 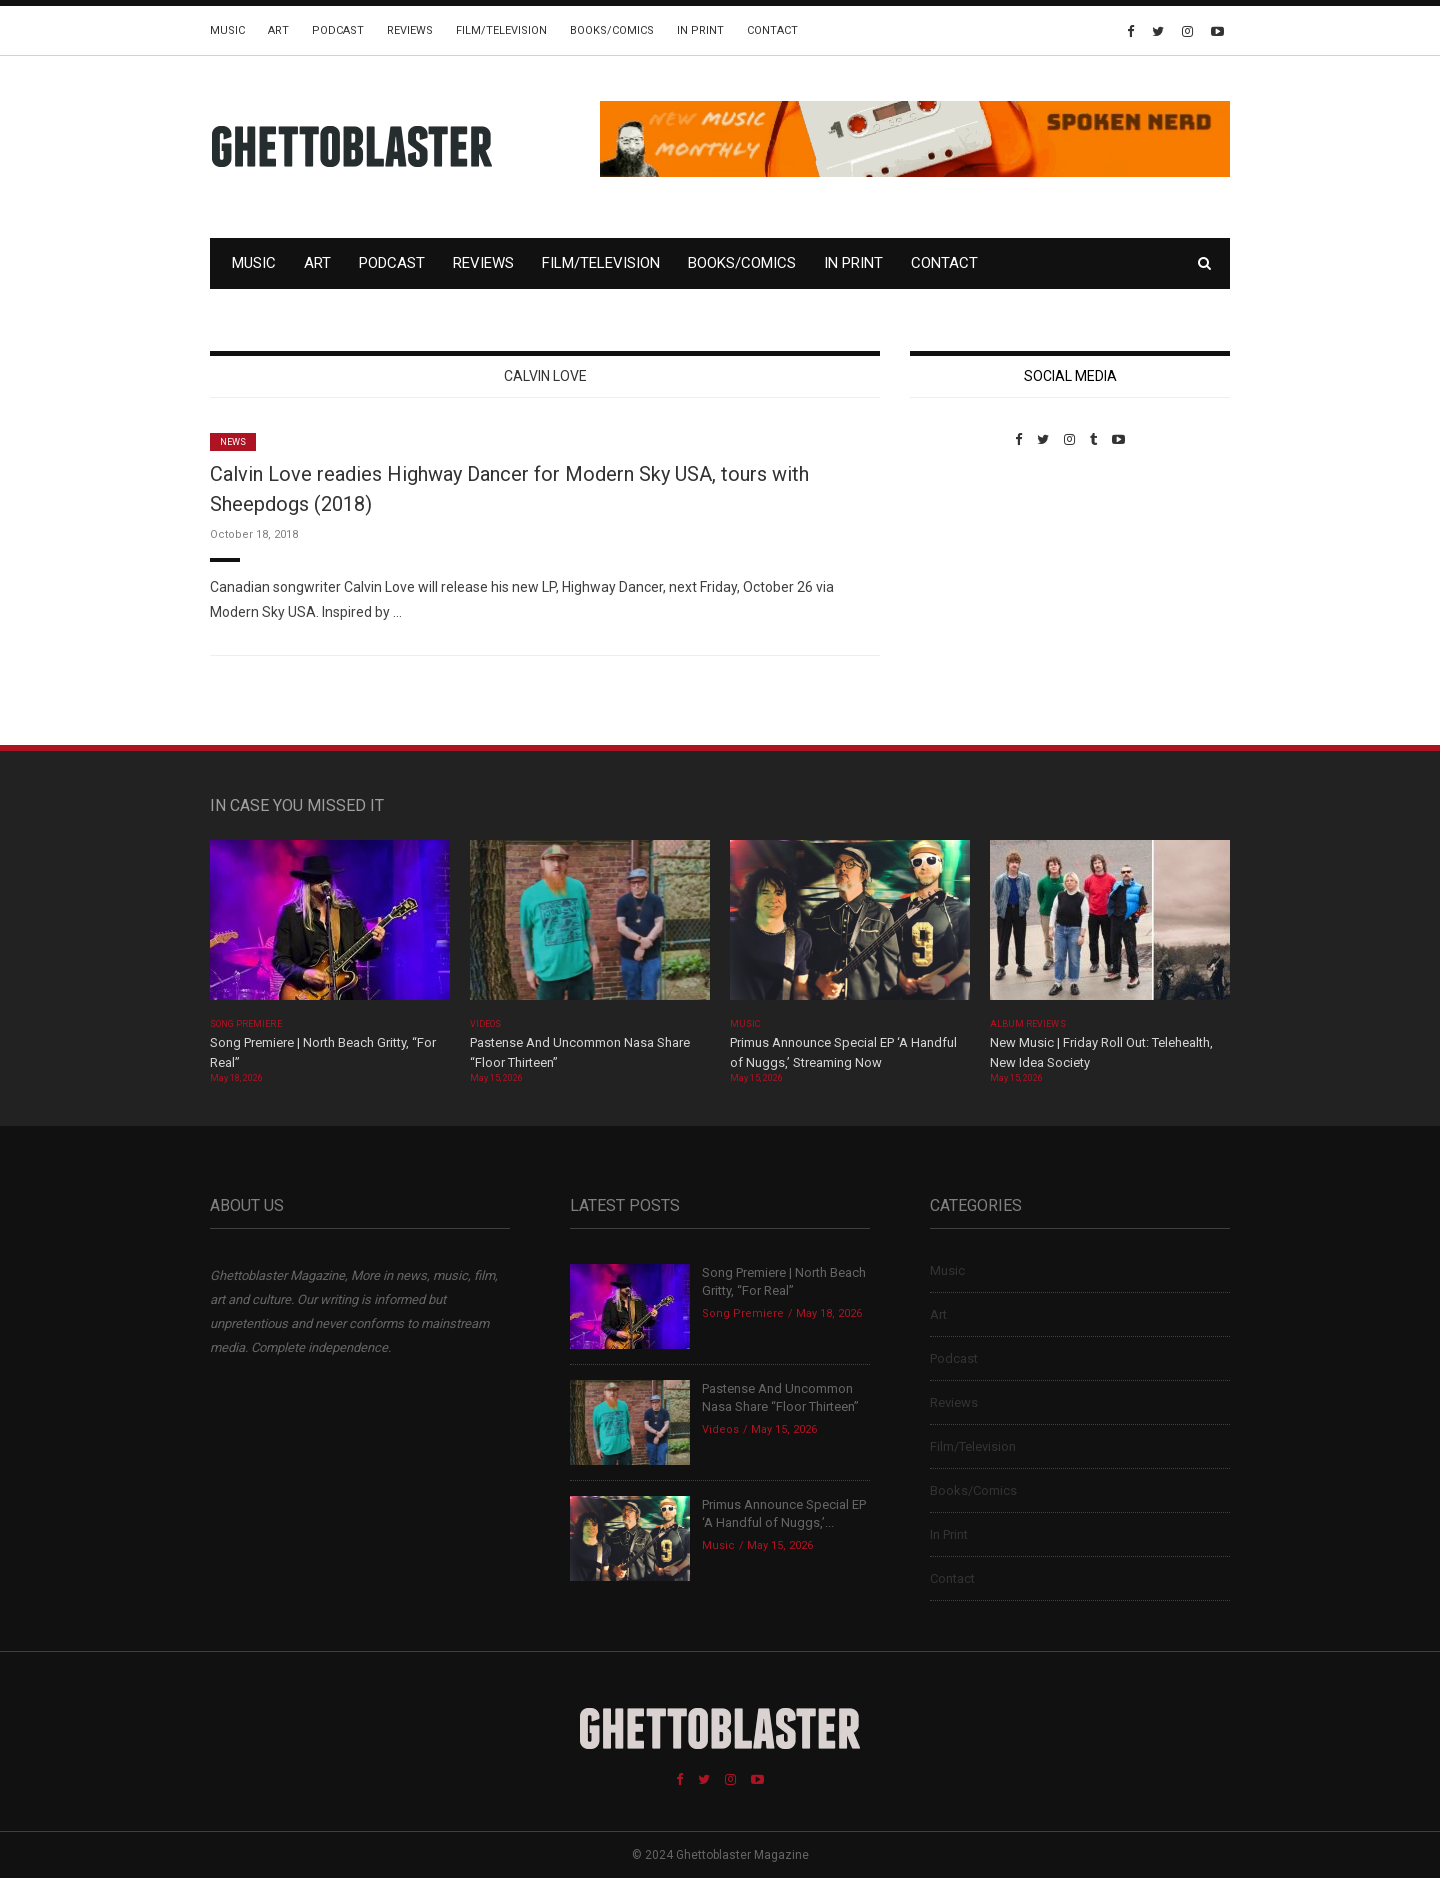 I want to click on Contact, so click(x=772, y=30).